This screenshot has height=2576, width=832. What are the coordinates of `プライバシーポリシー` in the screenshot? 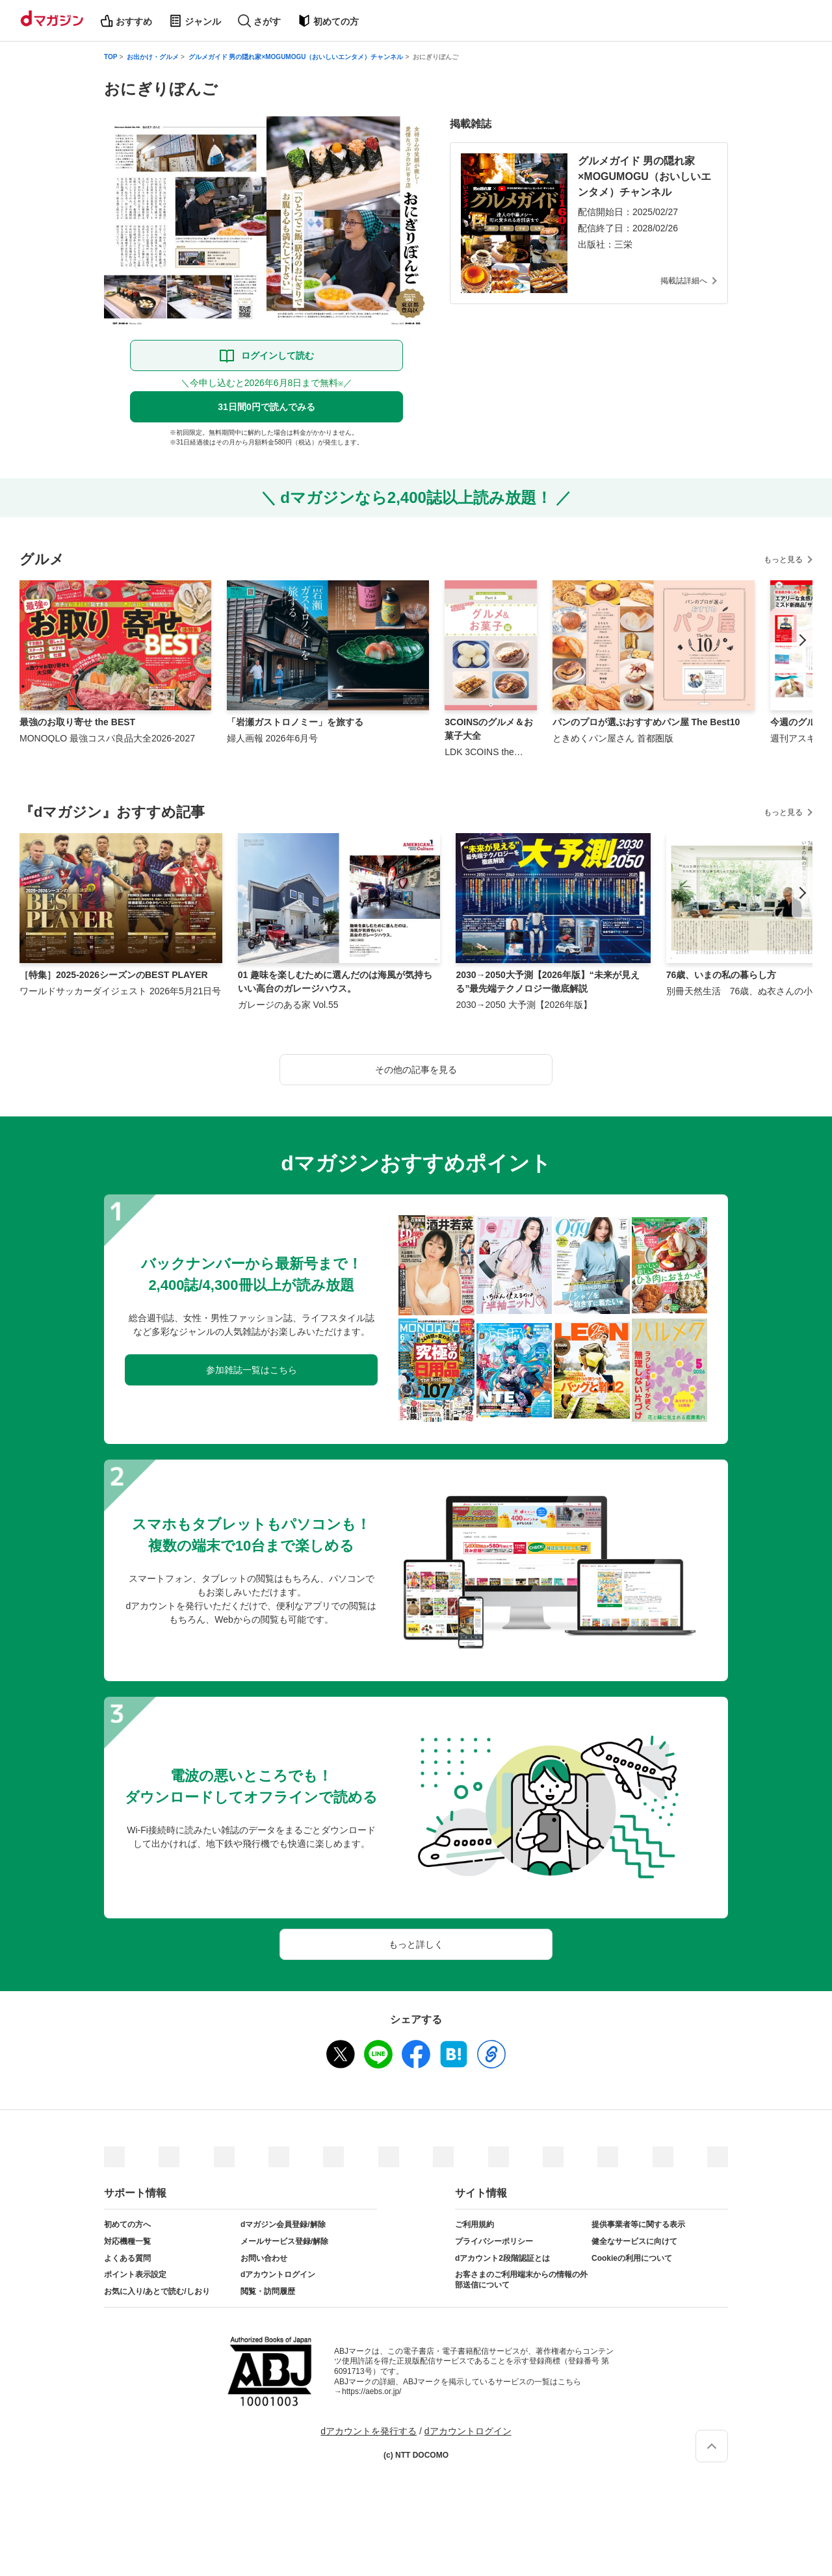 It's located at (494, 2241).